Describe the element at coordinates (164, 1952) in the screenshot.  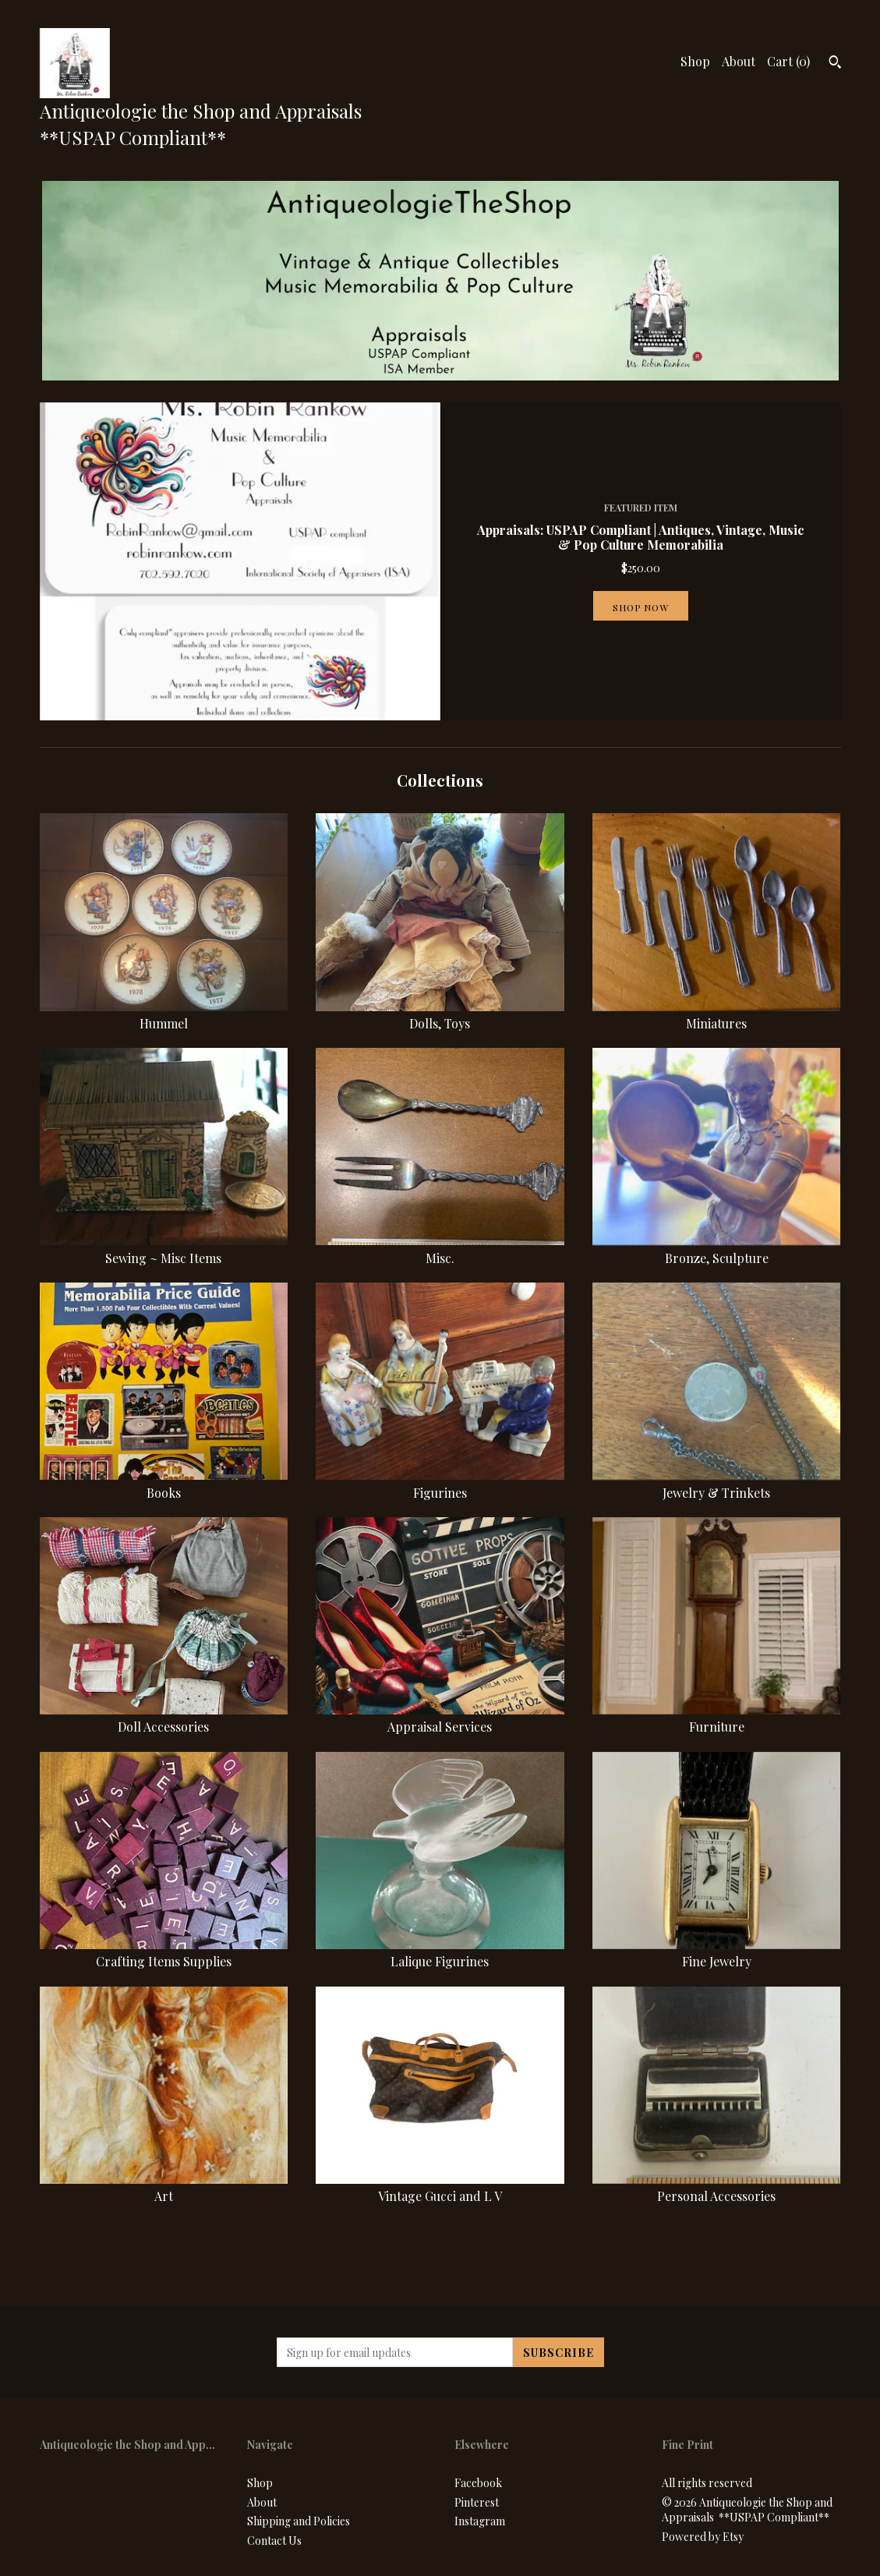
I see `Crafting Items Supplies` at that location.